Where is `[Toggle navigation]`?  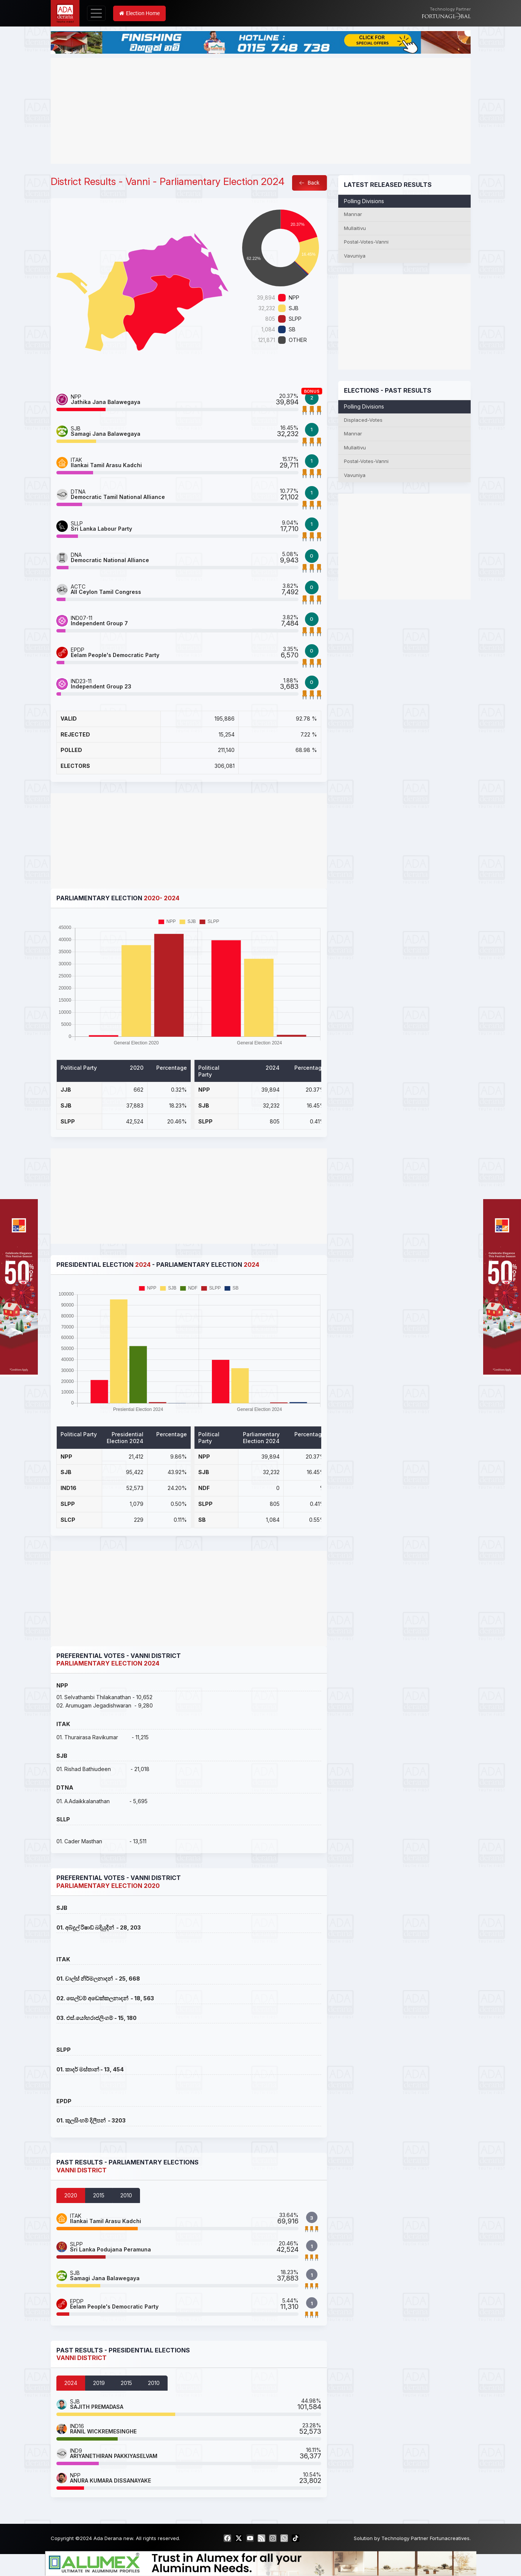
[Toggle navigation] is located at coordinates (96, 13).